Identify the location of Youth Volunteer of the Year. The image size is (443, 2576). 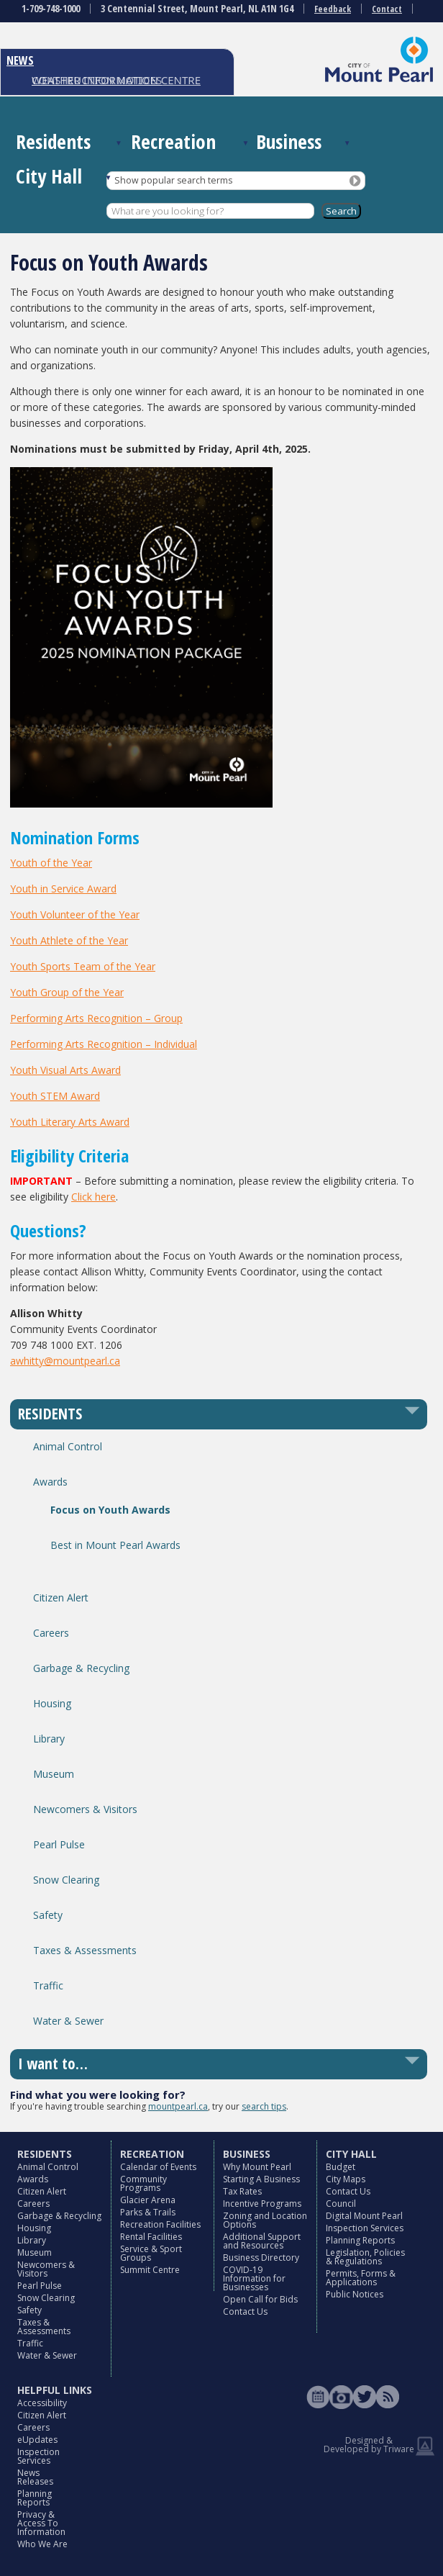
(75, 914).